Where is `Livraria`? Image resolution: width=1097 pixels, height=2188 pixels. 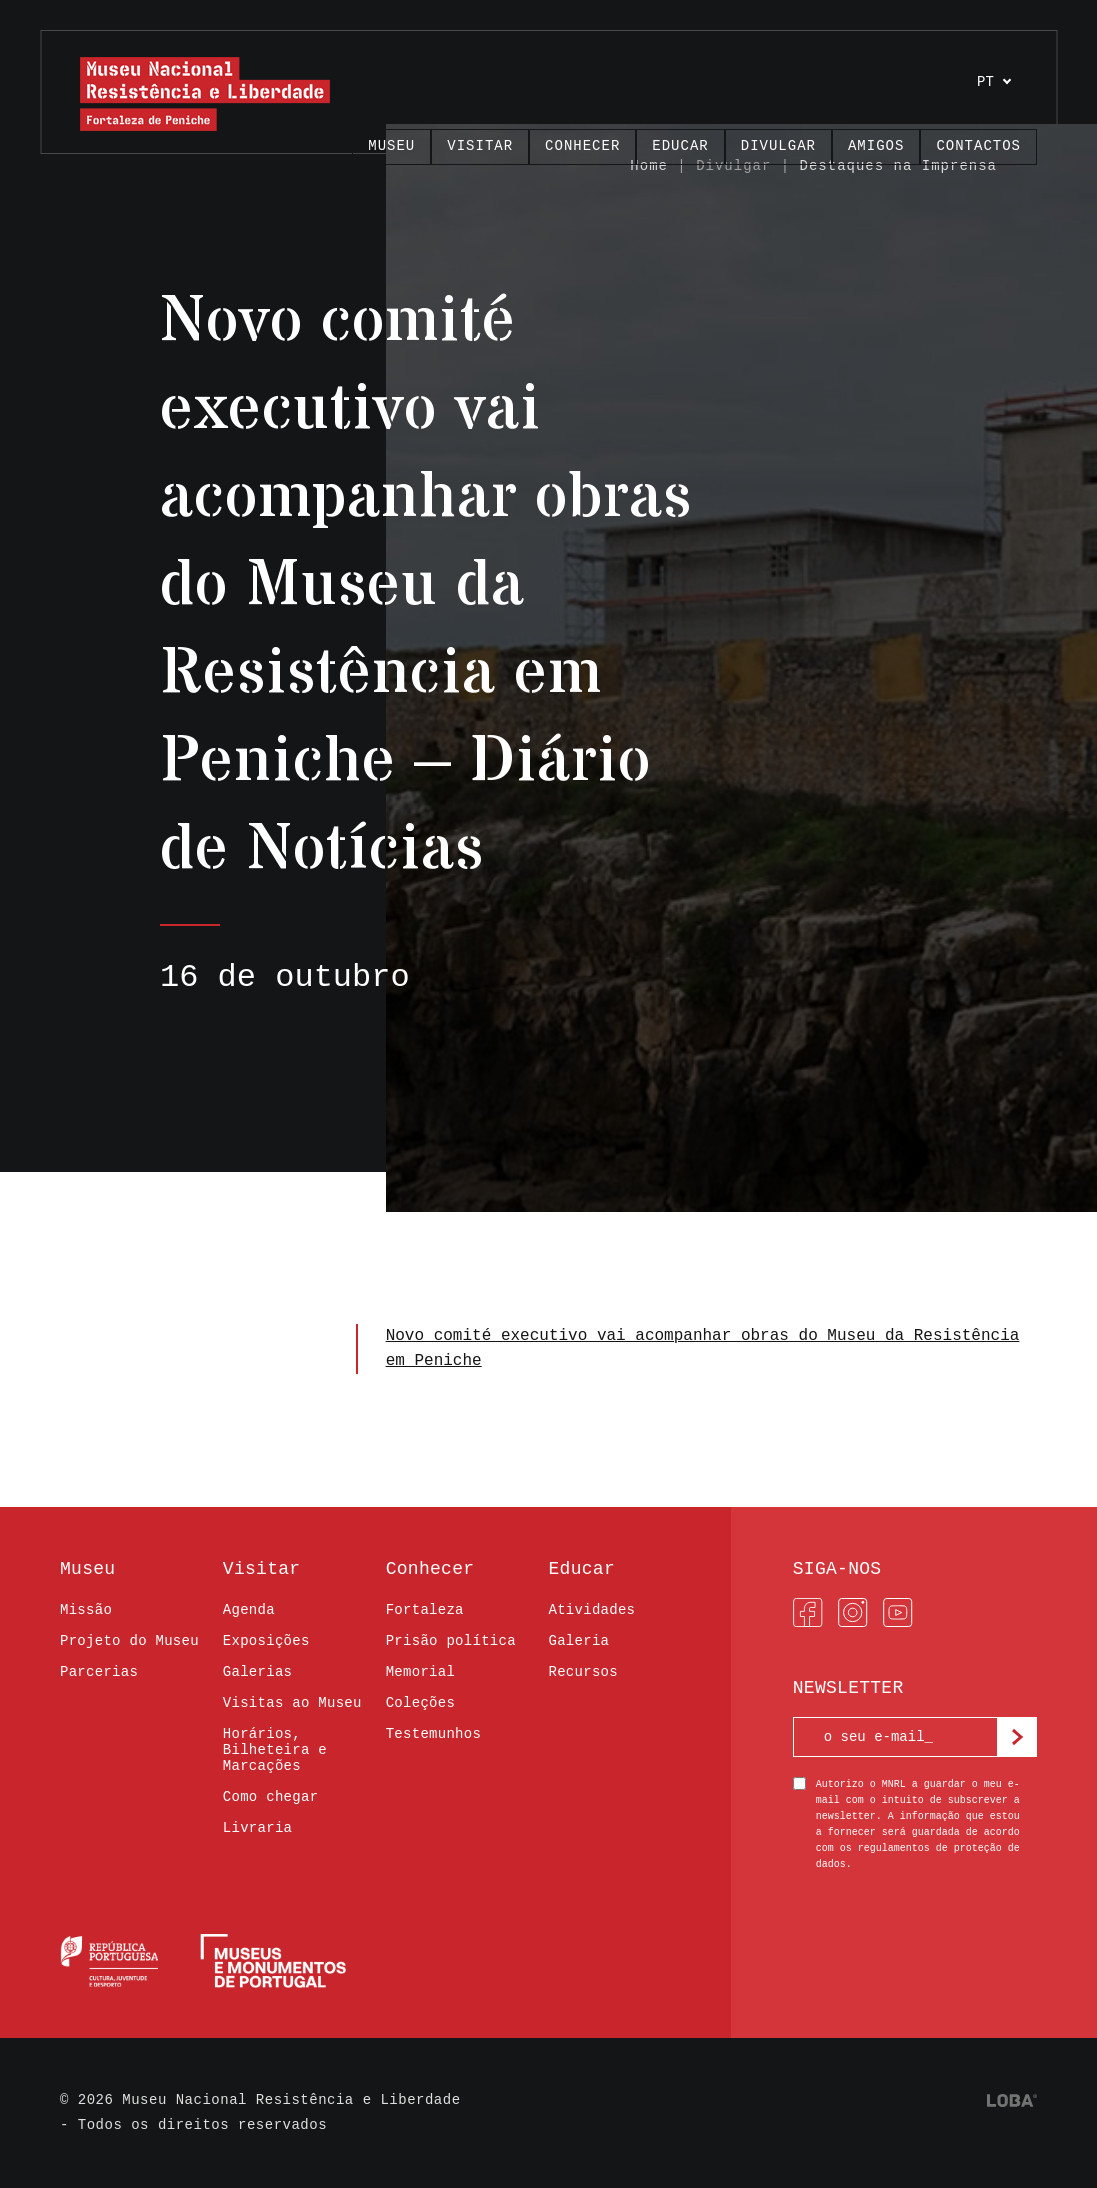 Livraria is located at coordinates (257, 1828).